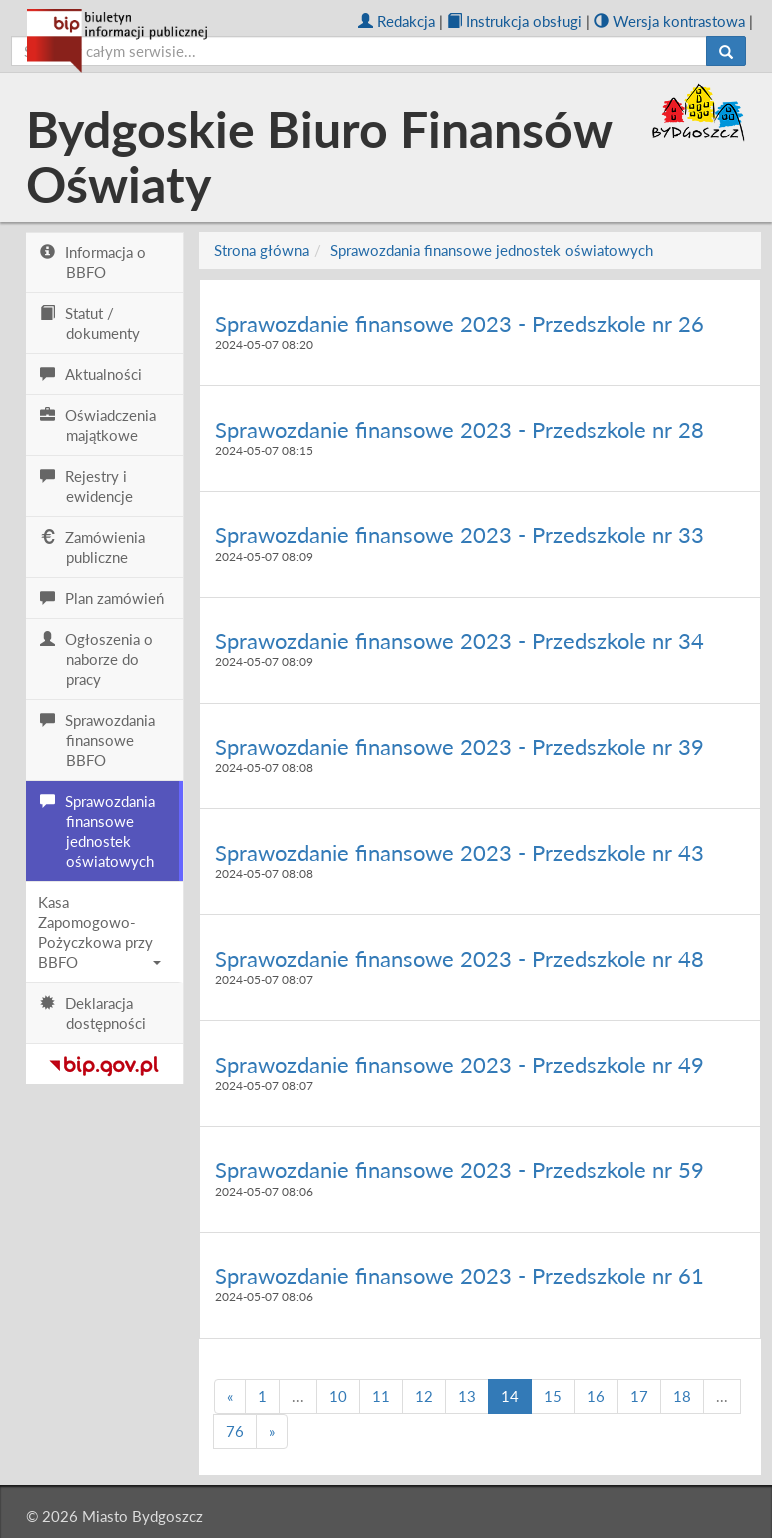  What do you see at coordinates (459, 746) in the screenshot?
I see `Sprawozdanie finansowe 2023 - Przedszkole nr 39` at bounding box center [459, 746].